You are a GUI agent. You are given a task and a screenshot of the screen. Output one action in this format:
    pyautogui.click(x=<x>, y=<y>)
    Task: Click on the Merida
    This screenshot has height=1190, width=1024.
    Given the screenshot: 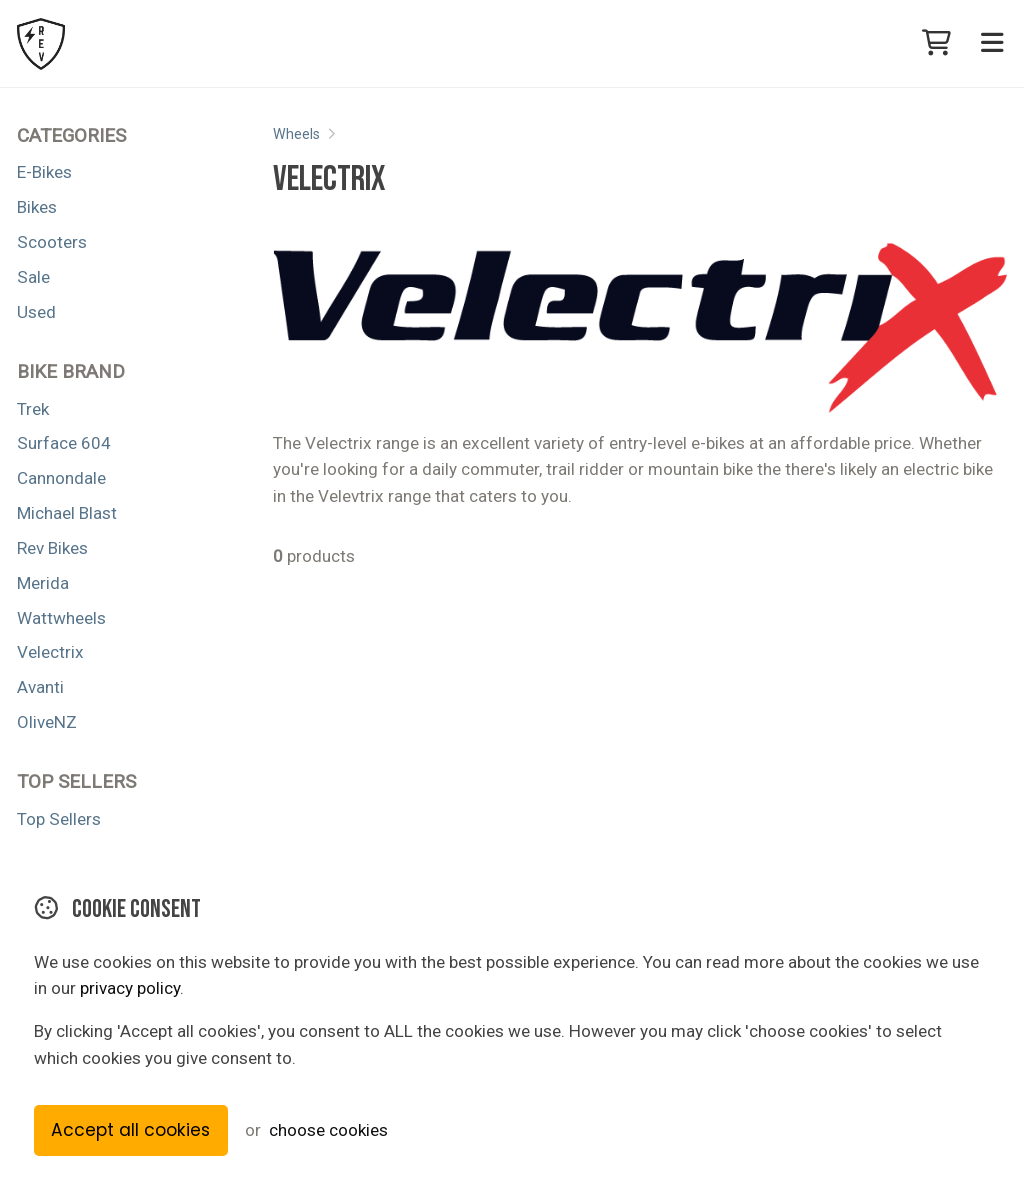 What is the action you would take?
    pyautogui.click(x=43, y=583)
    